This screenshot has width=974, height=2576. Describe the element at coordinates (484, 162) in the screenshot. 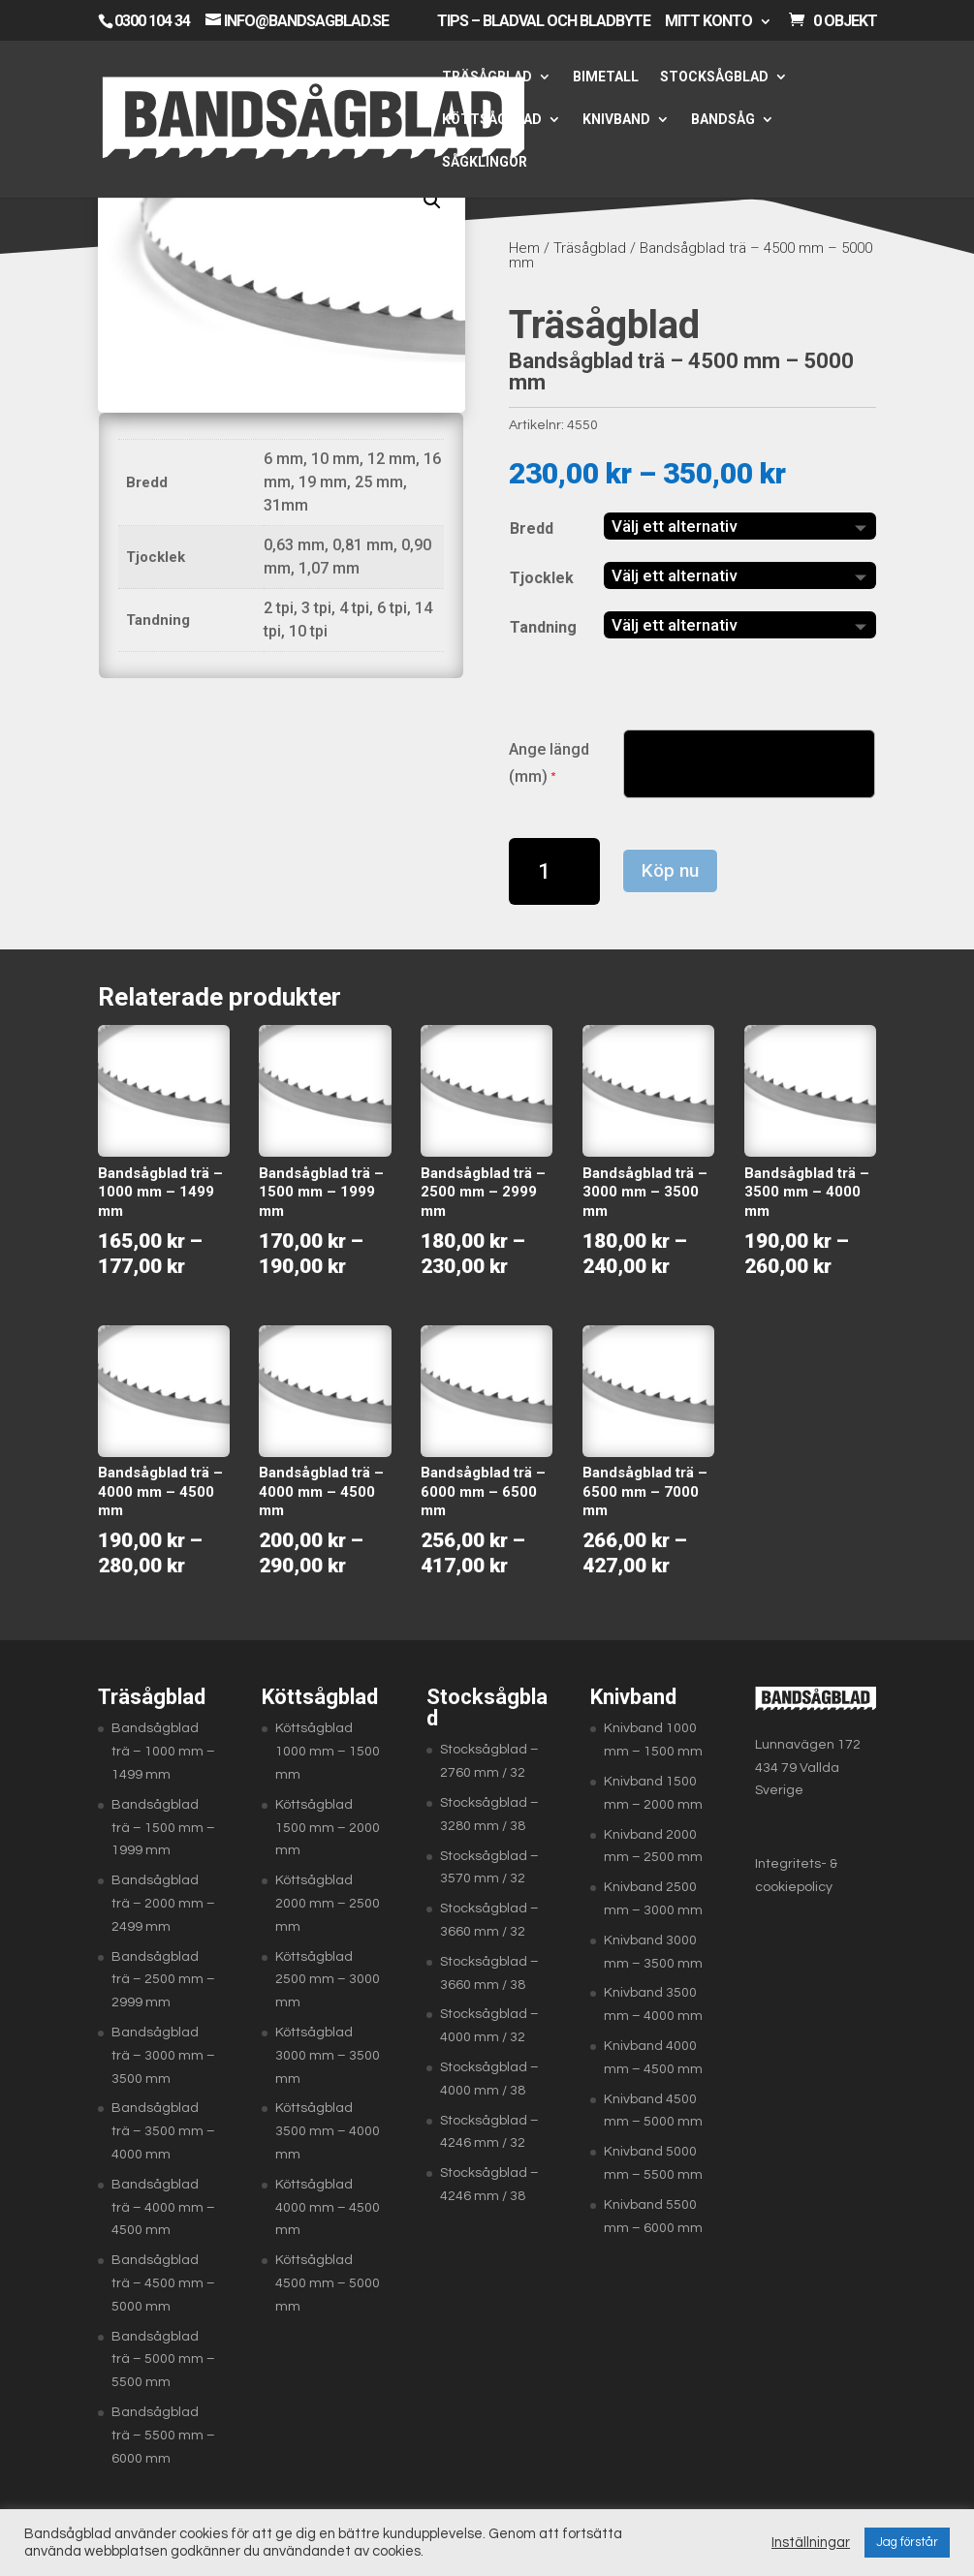

I see `Sågklingor` at that location.